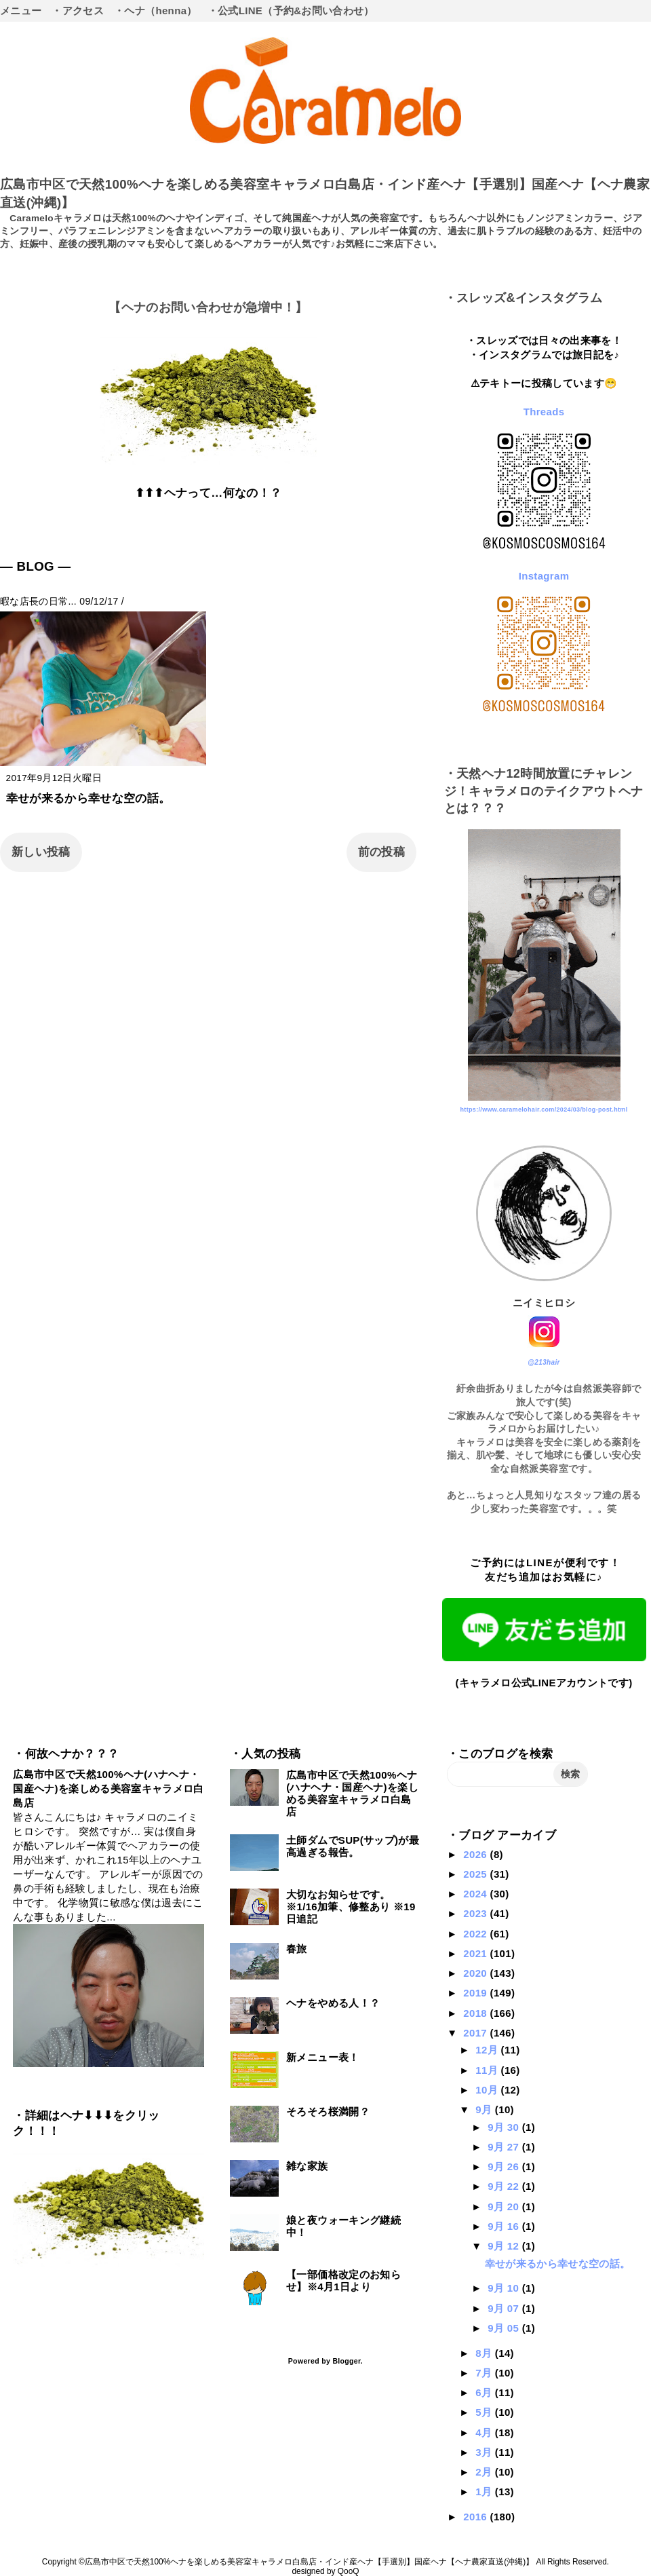 The width and height of the screenshot is (651, 2576). What do you see at coordinates (504, 2328) in the screenshot?
I see `9月 05` at bounding box center [504, 2328].